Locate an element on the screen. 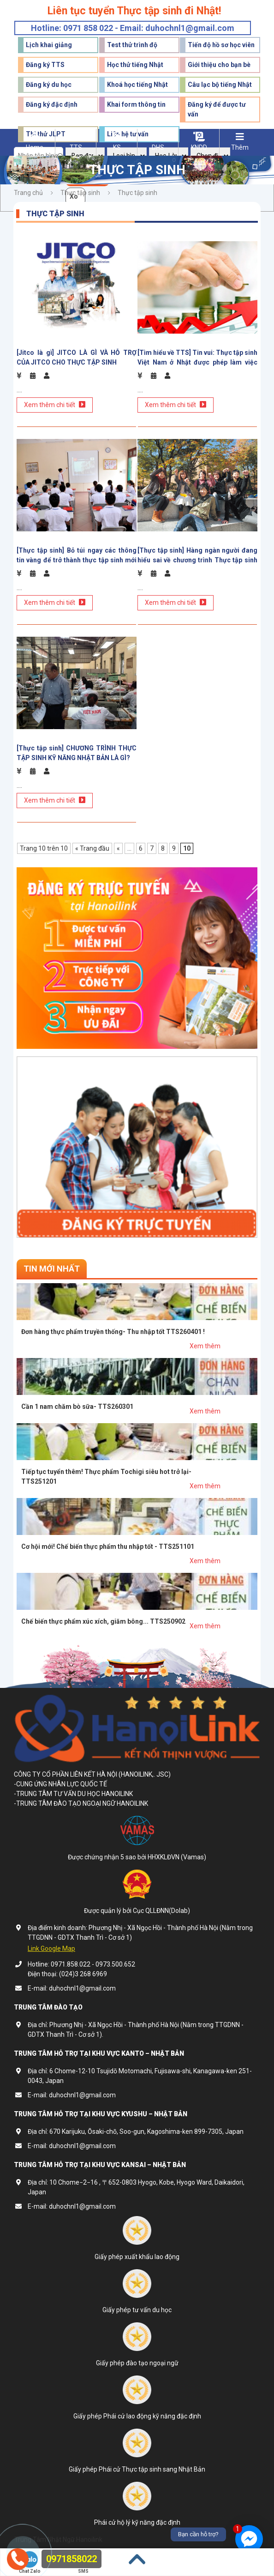  Học thử tiếng Nhật is located at coordinates (135, 64).